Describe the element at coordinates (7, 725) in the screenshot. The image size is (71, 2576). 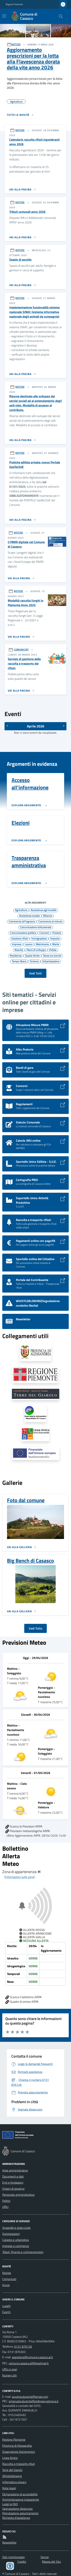
I see `[Mese Precedente]` at that location.